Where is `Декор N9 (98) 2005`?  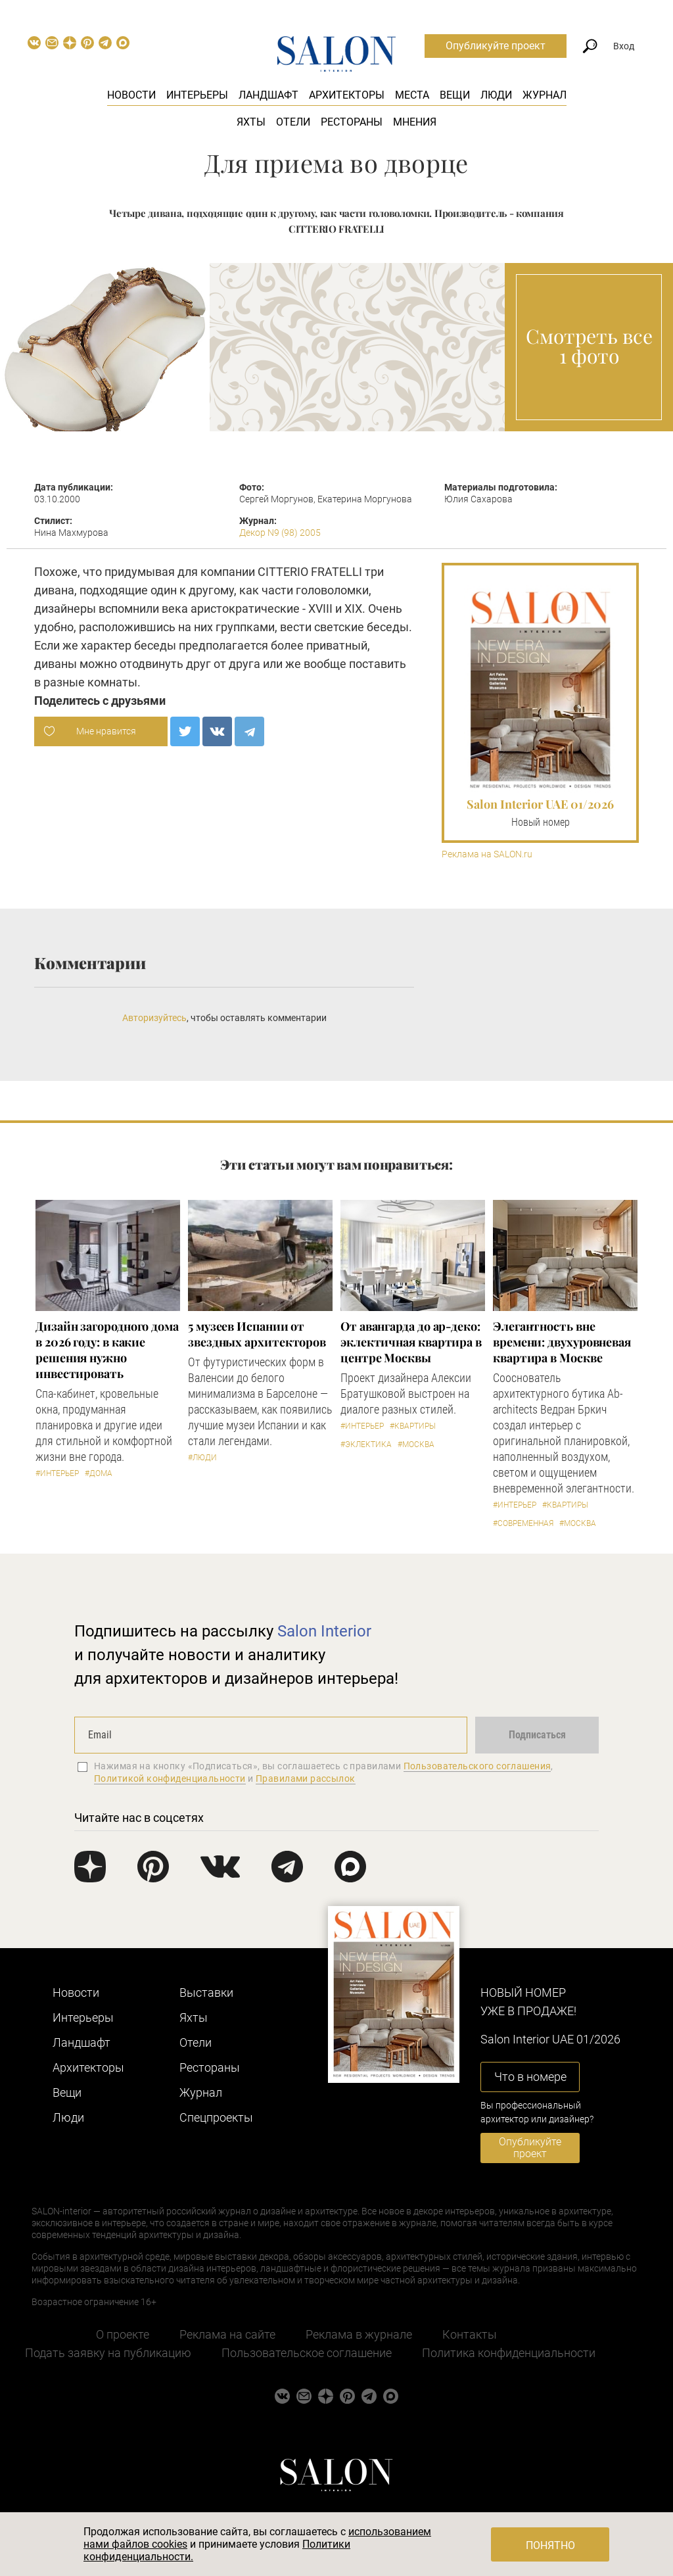
Декор N9 (98) 2005 is located at coordinates (280, 532).